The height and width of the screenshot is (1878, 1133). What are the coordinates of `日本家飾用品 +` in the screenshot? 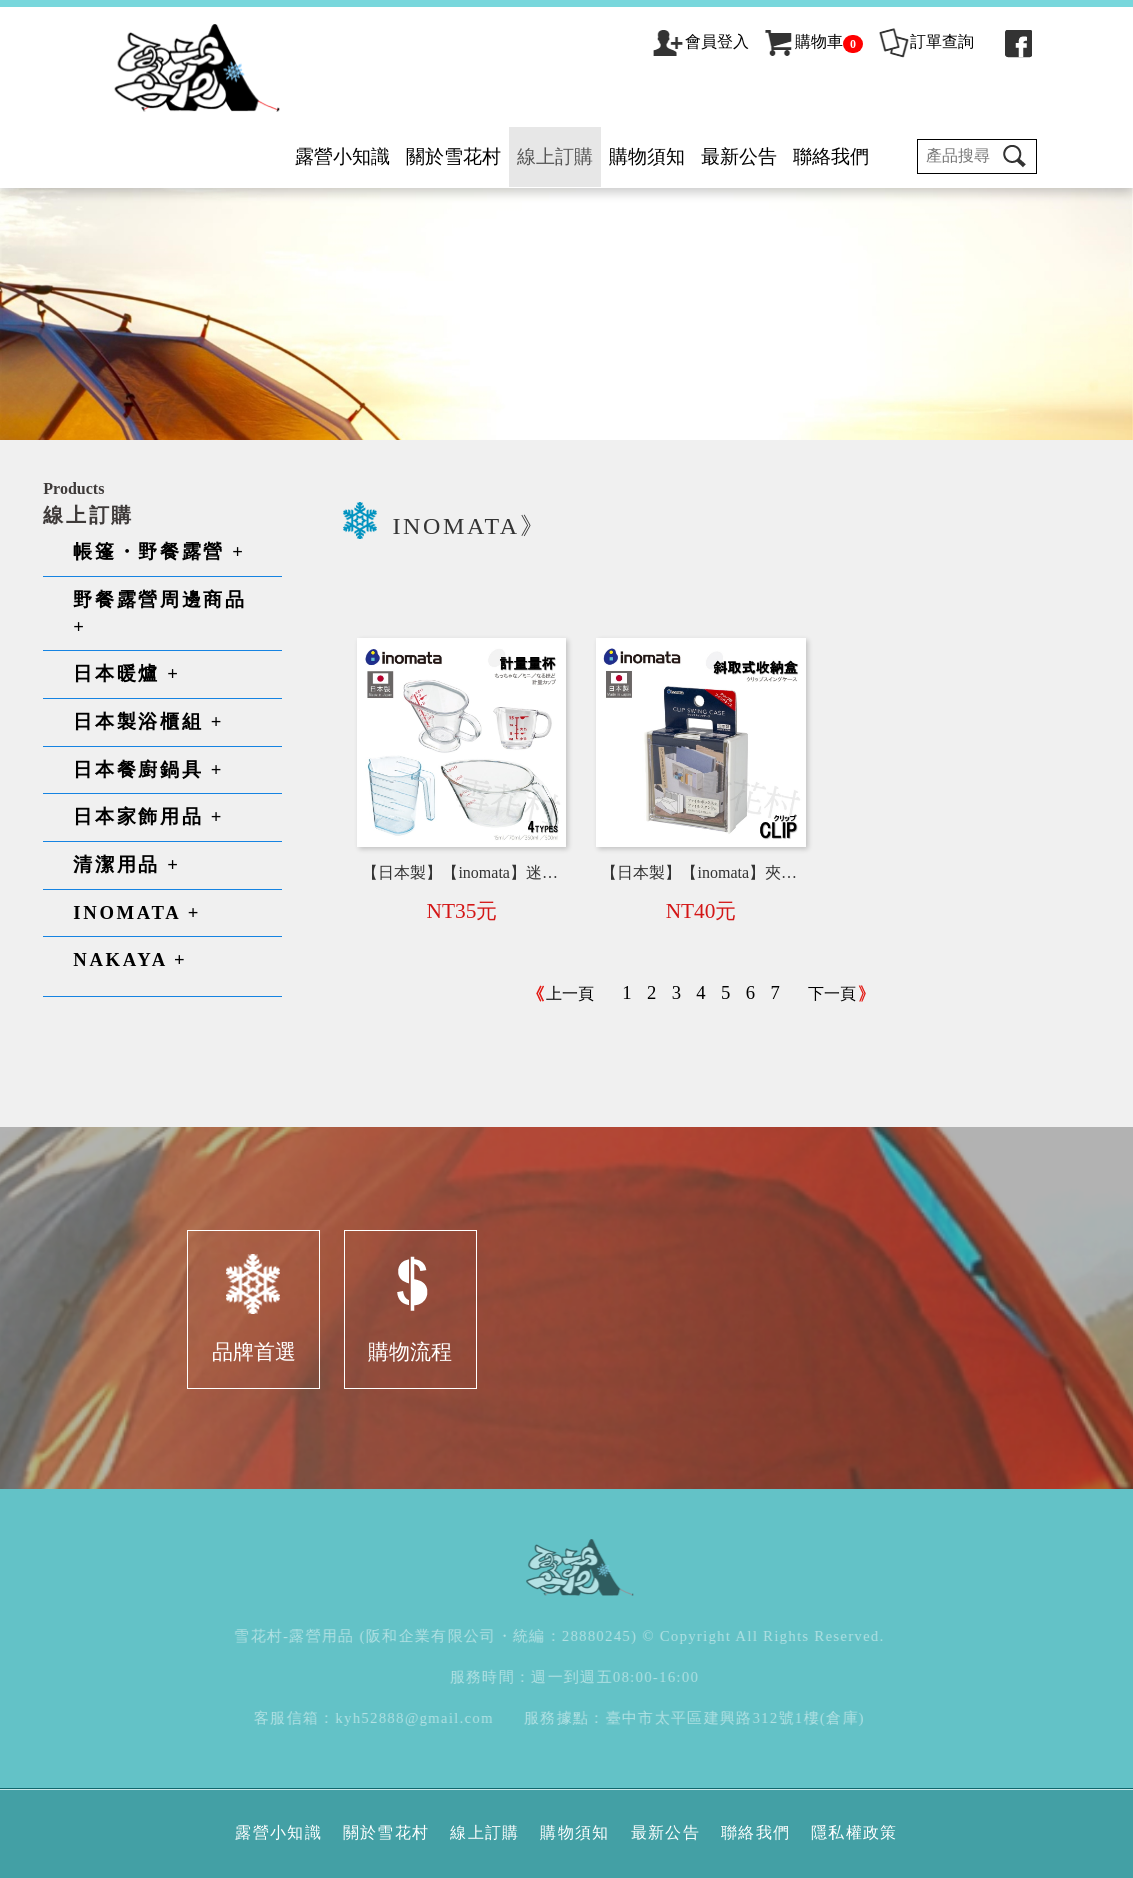 It's located at (148, 816).